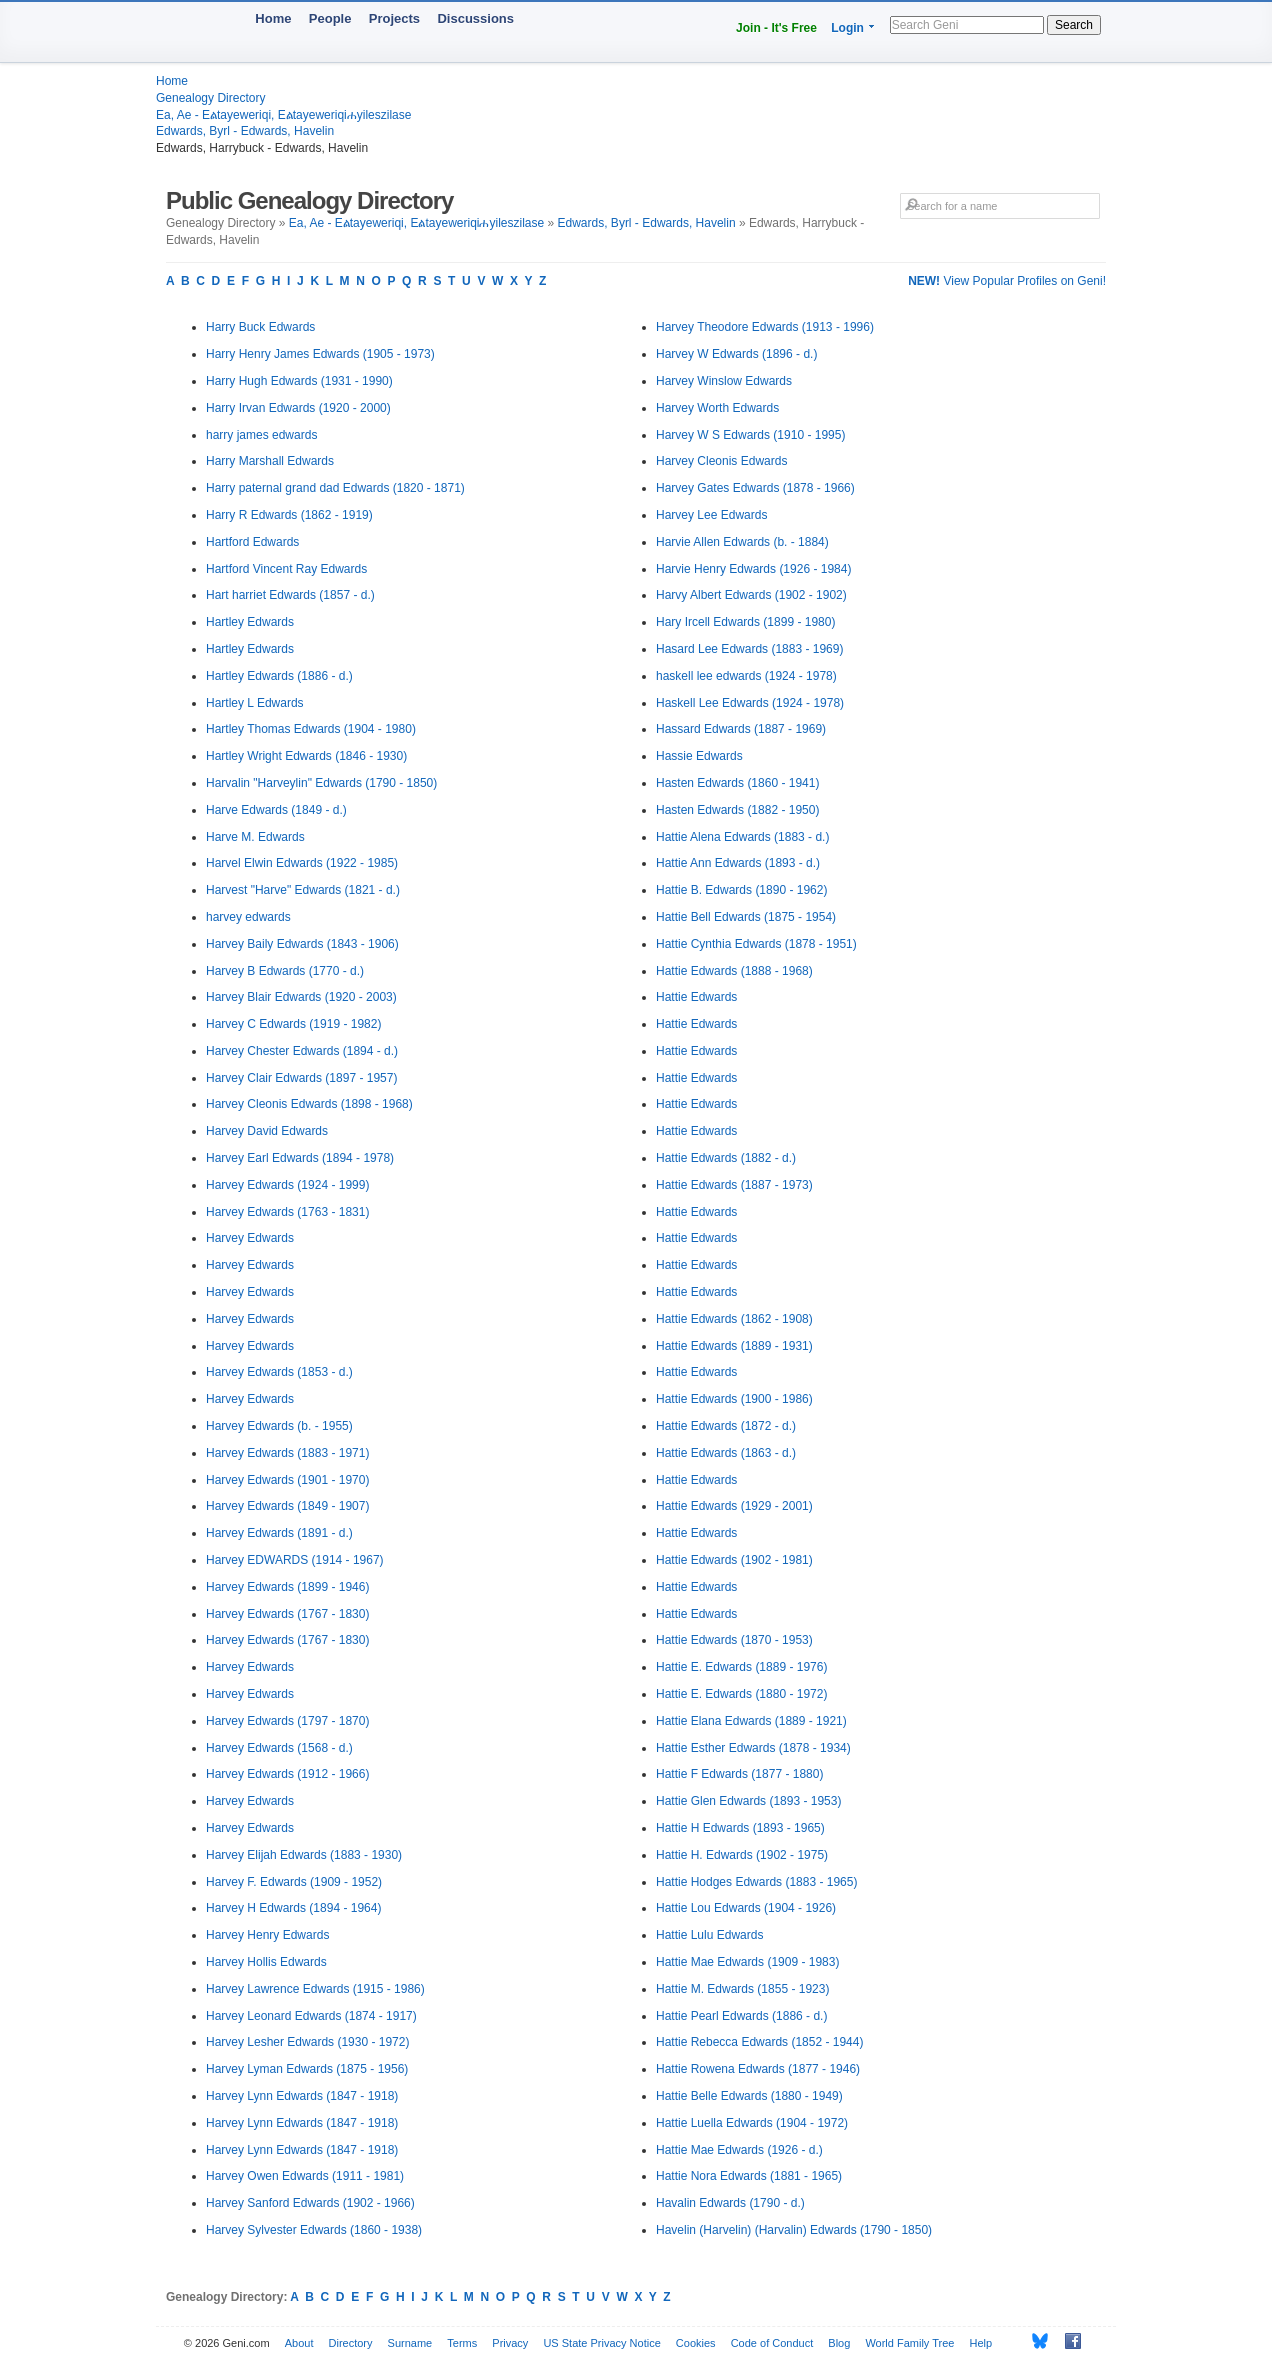 This screenshot has width=1272, height=2354. Describe the element at coordinates (758, 2069) in the screenshot. I see `Hattie Rowena Edwards (1877 - 1946)` at that location.